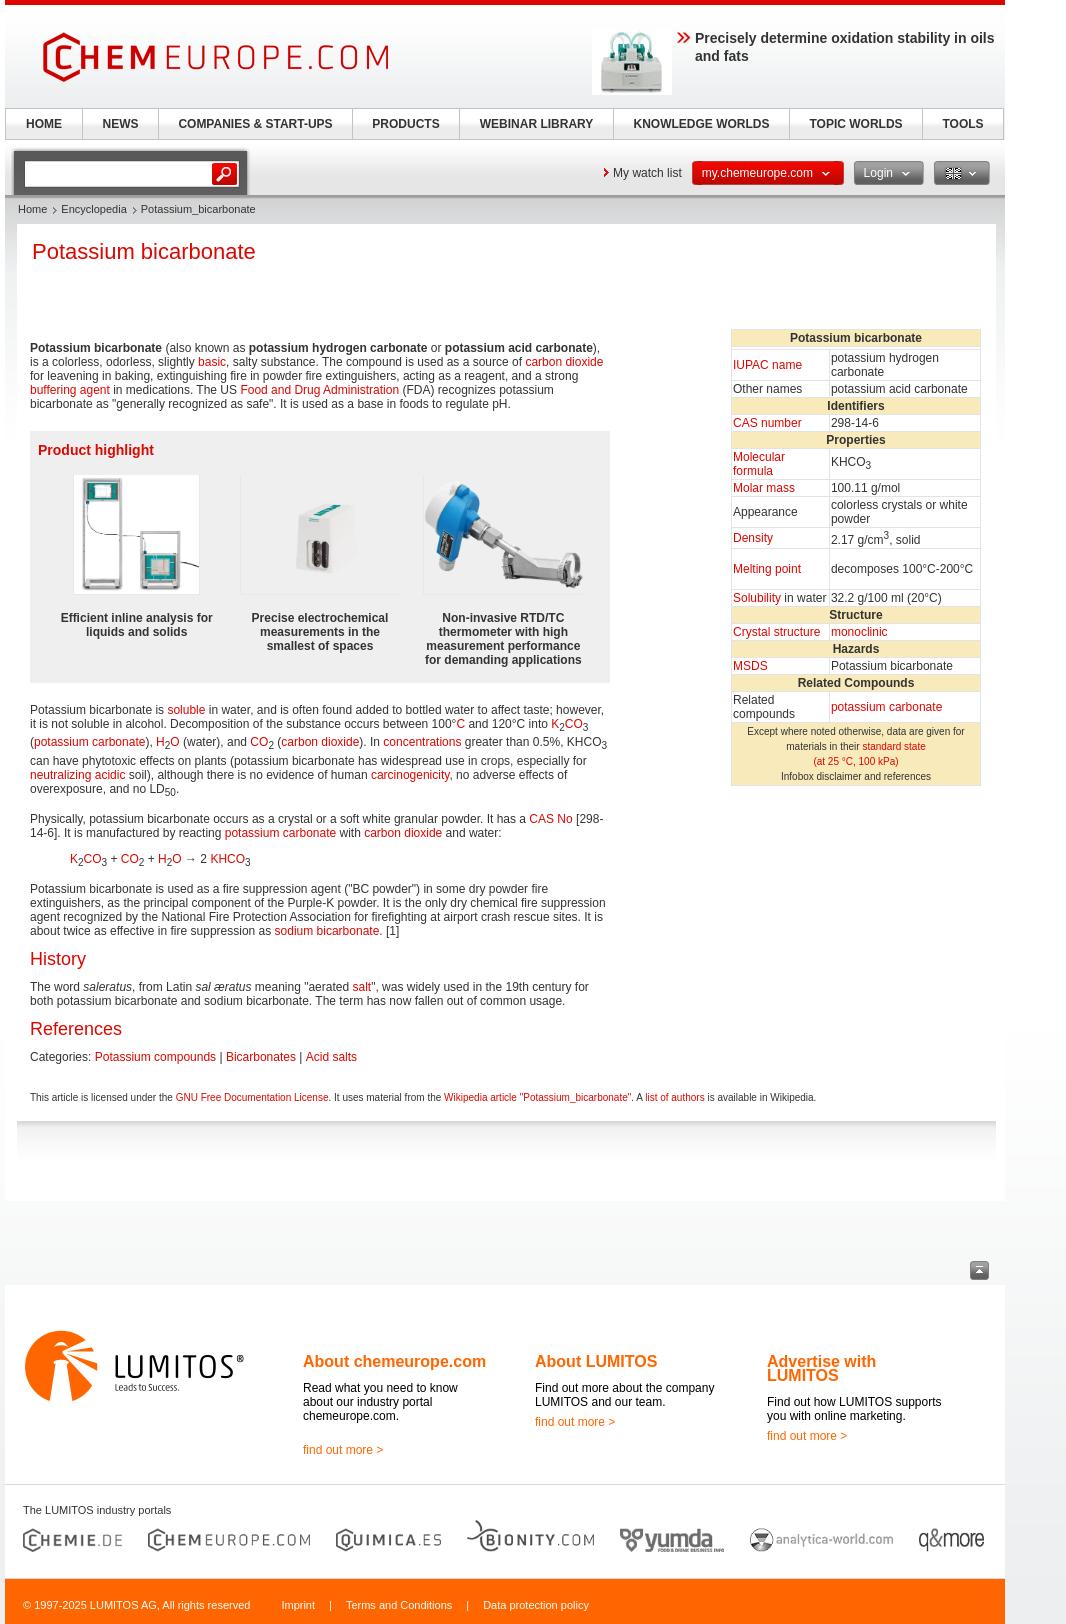 This screenshot has width=1066, height=1624. I want to click on carcinogenicity, so click(410, 775).